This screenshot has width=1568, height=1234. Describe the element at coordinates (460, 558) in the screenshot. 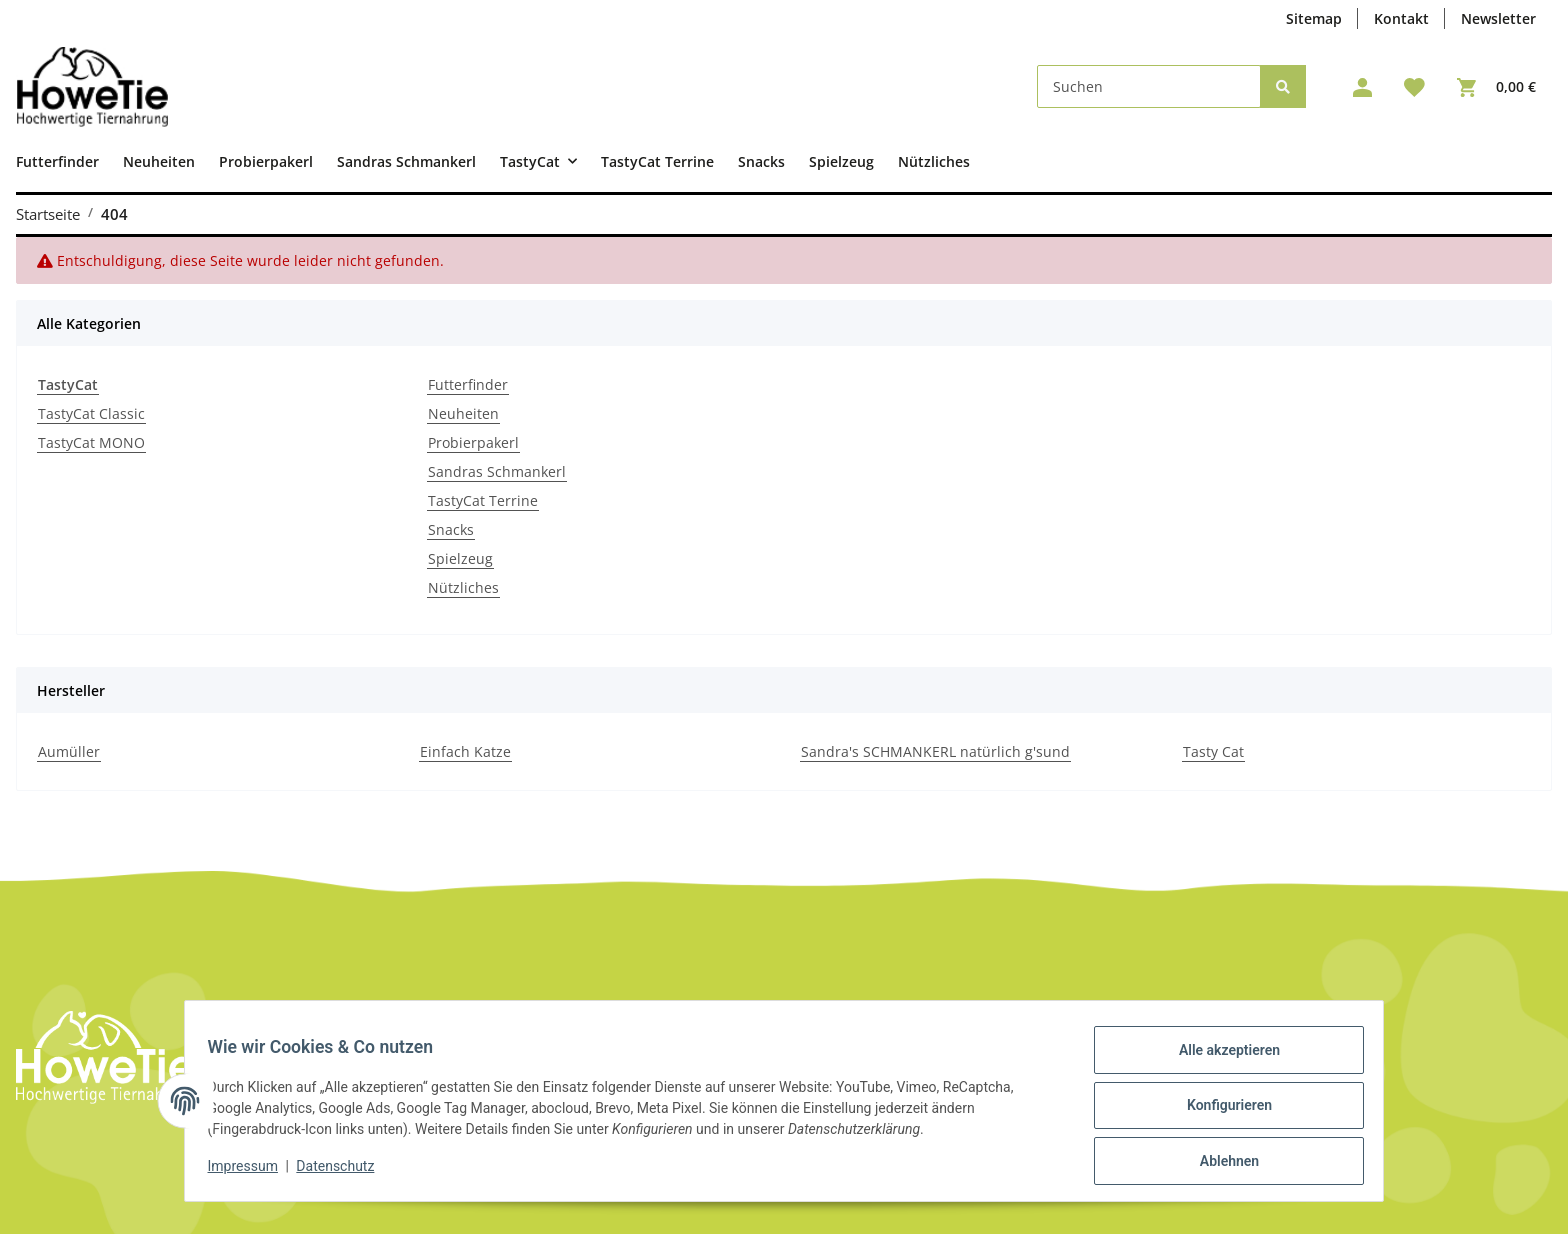

I see `Spielzeug` at that location.